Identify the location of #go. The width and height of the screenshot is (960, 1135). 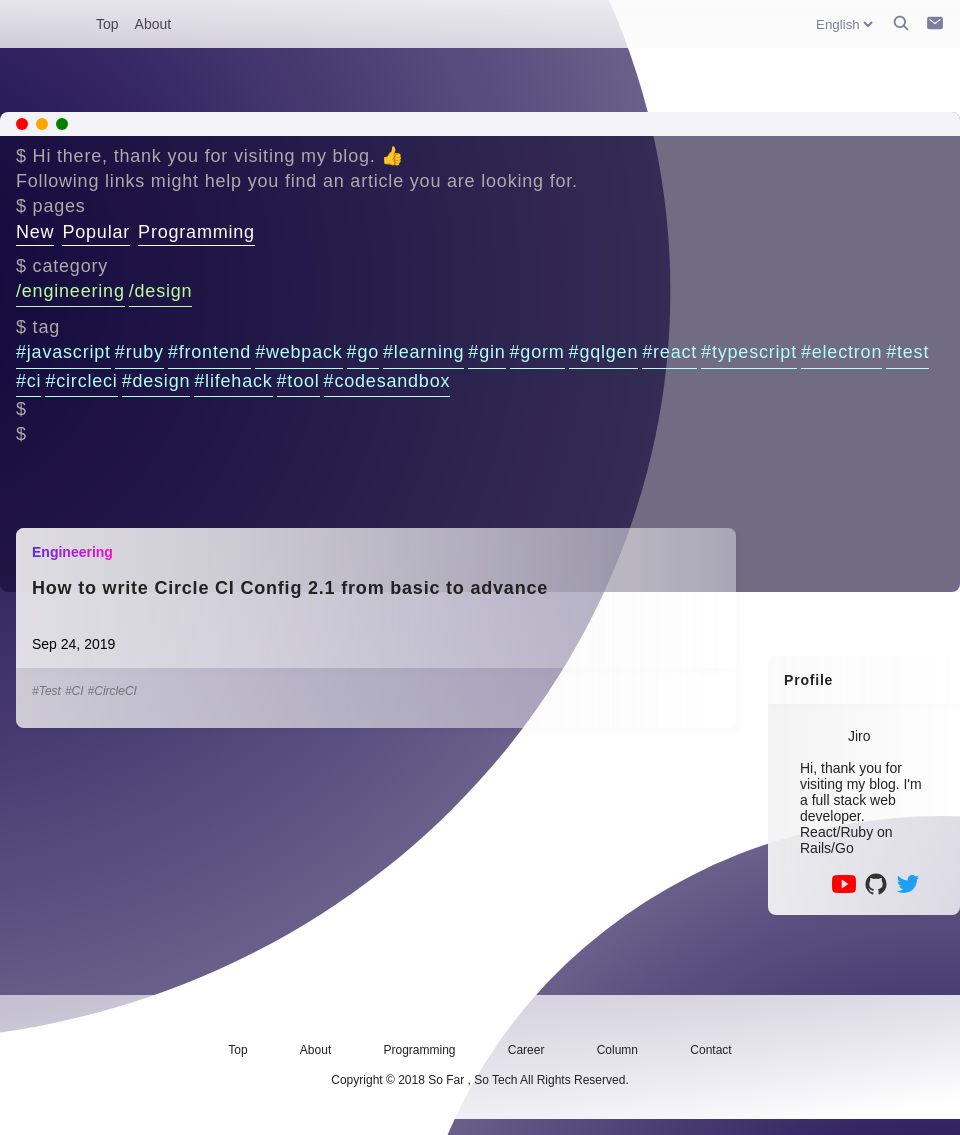
(363, 352).